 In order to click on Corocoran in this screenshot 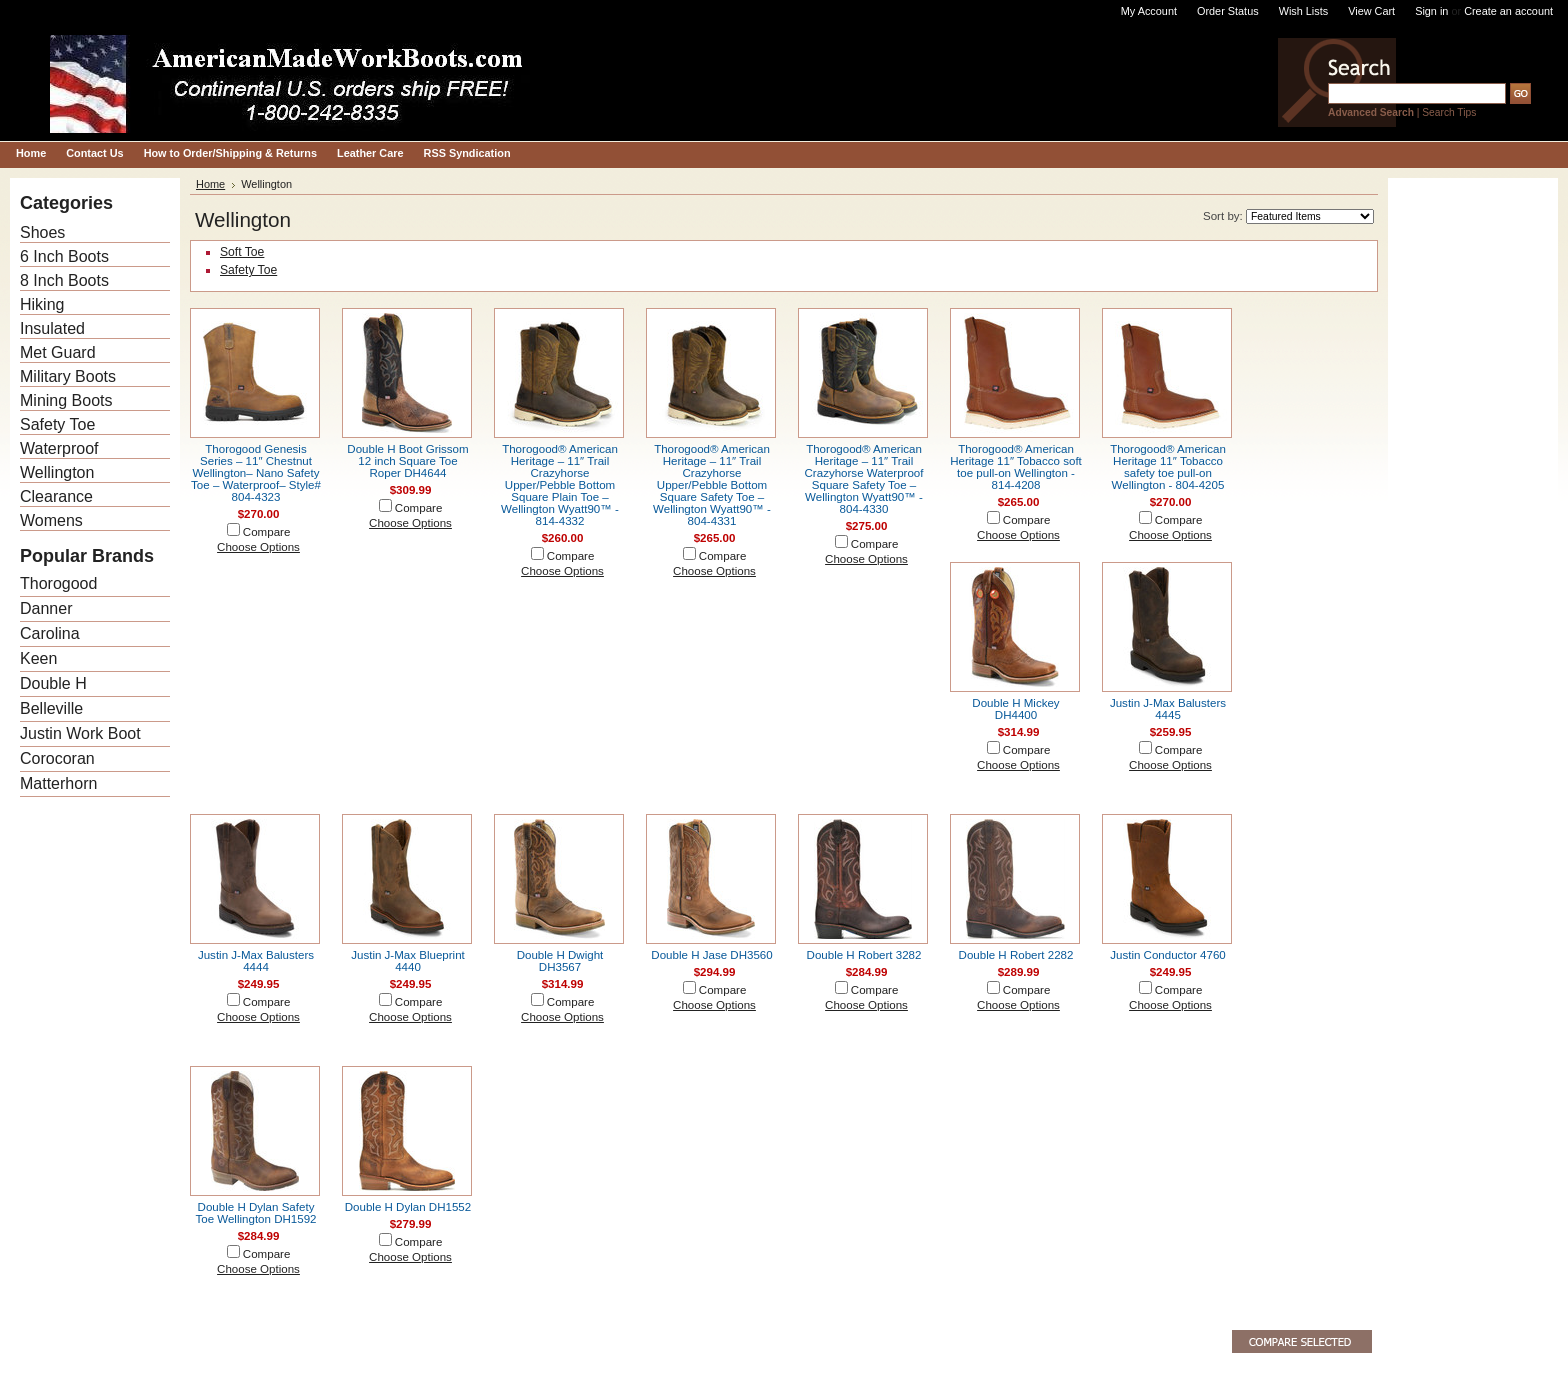, I will do `click(57, 758)`.